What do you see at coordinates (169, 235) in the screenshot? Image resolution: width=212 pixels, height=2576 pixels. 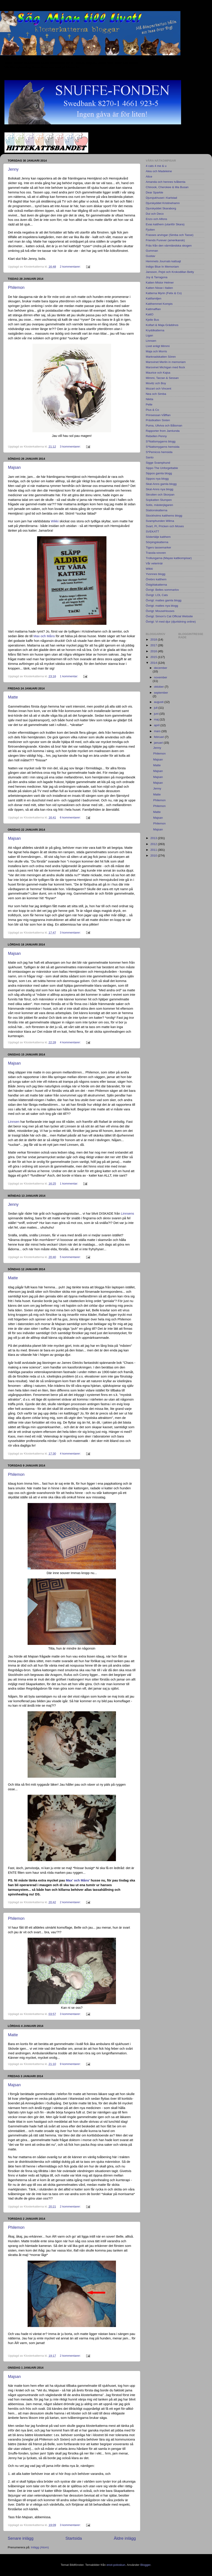 I see `Frasses arvingar (Simba och Tasse)` at bounding box center [169, 235].